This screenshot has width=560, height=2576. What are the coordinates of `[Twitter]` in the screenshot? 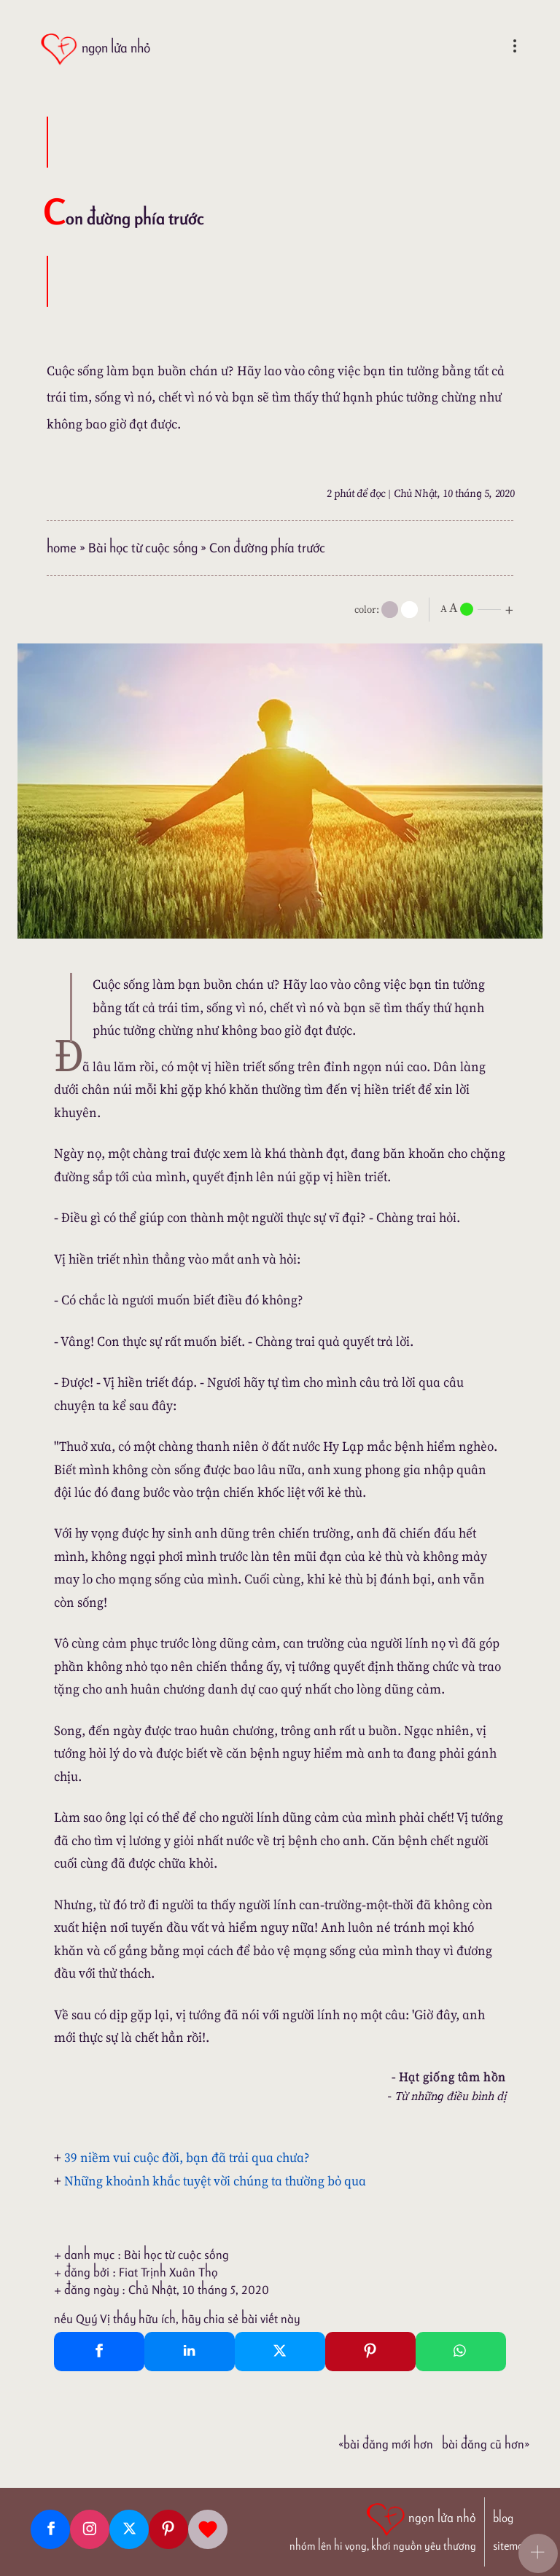 It's located at (129, 2529).